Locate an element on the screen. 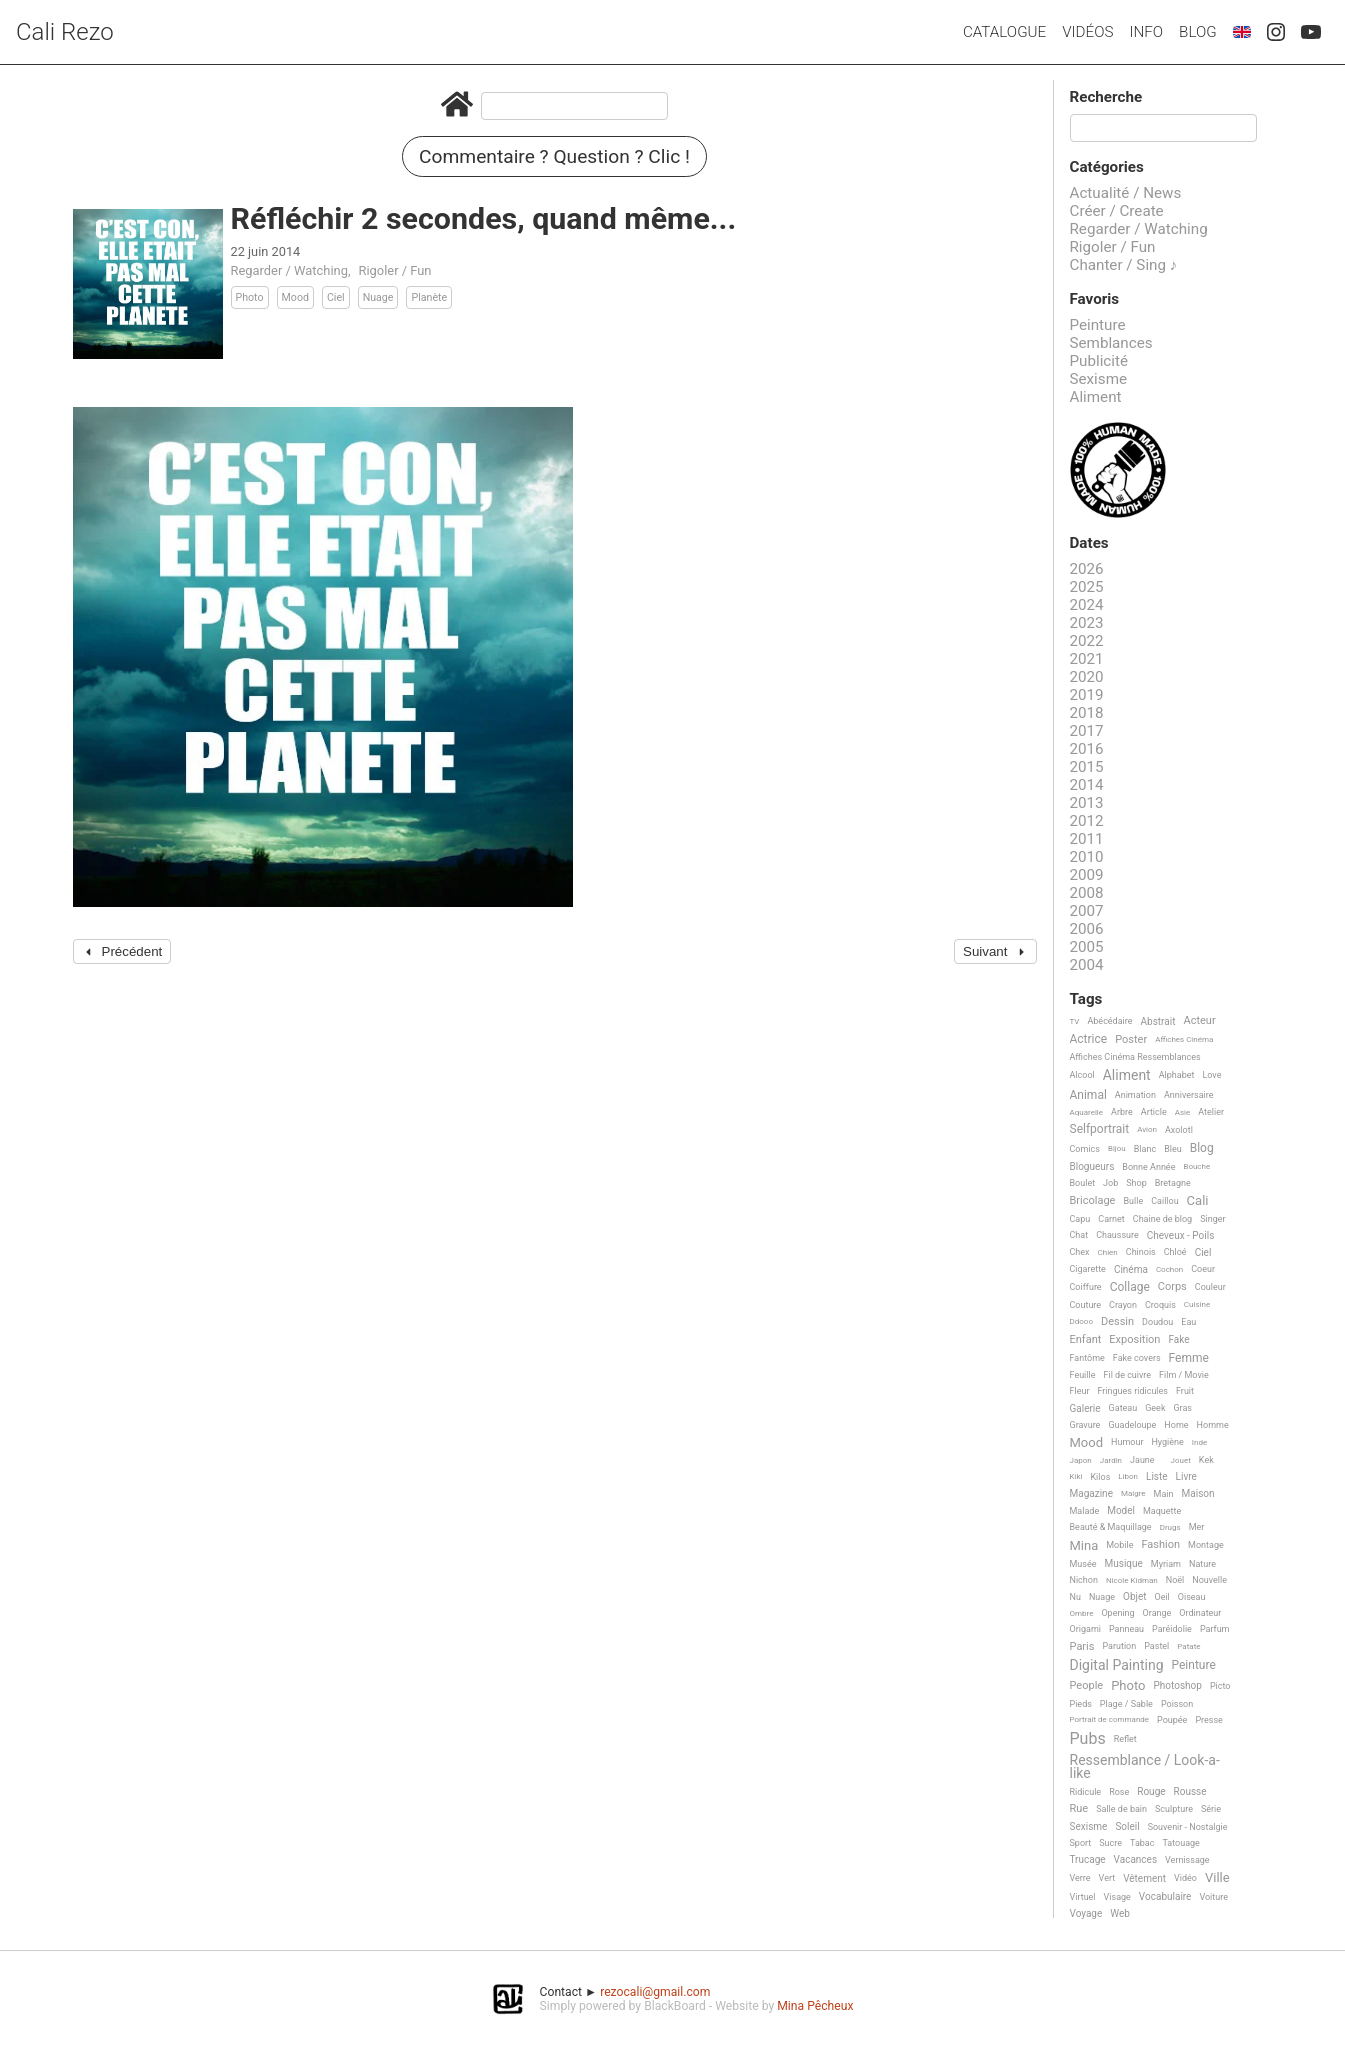 Image resolution: width=1345 pixels, height=2047 pixels. Fringues ridicules is located at coordinates (1132, 1391).